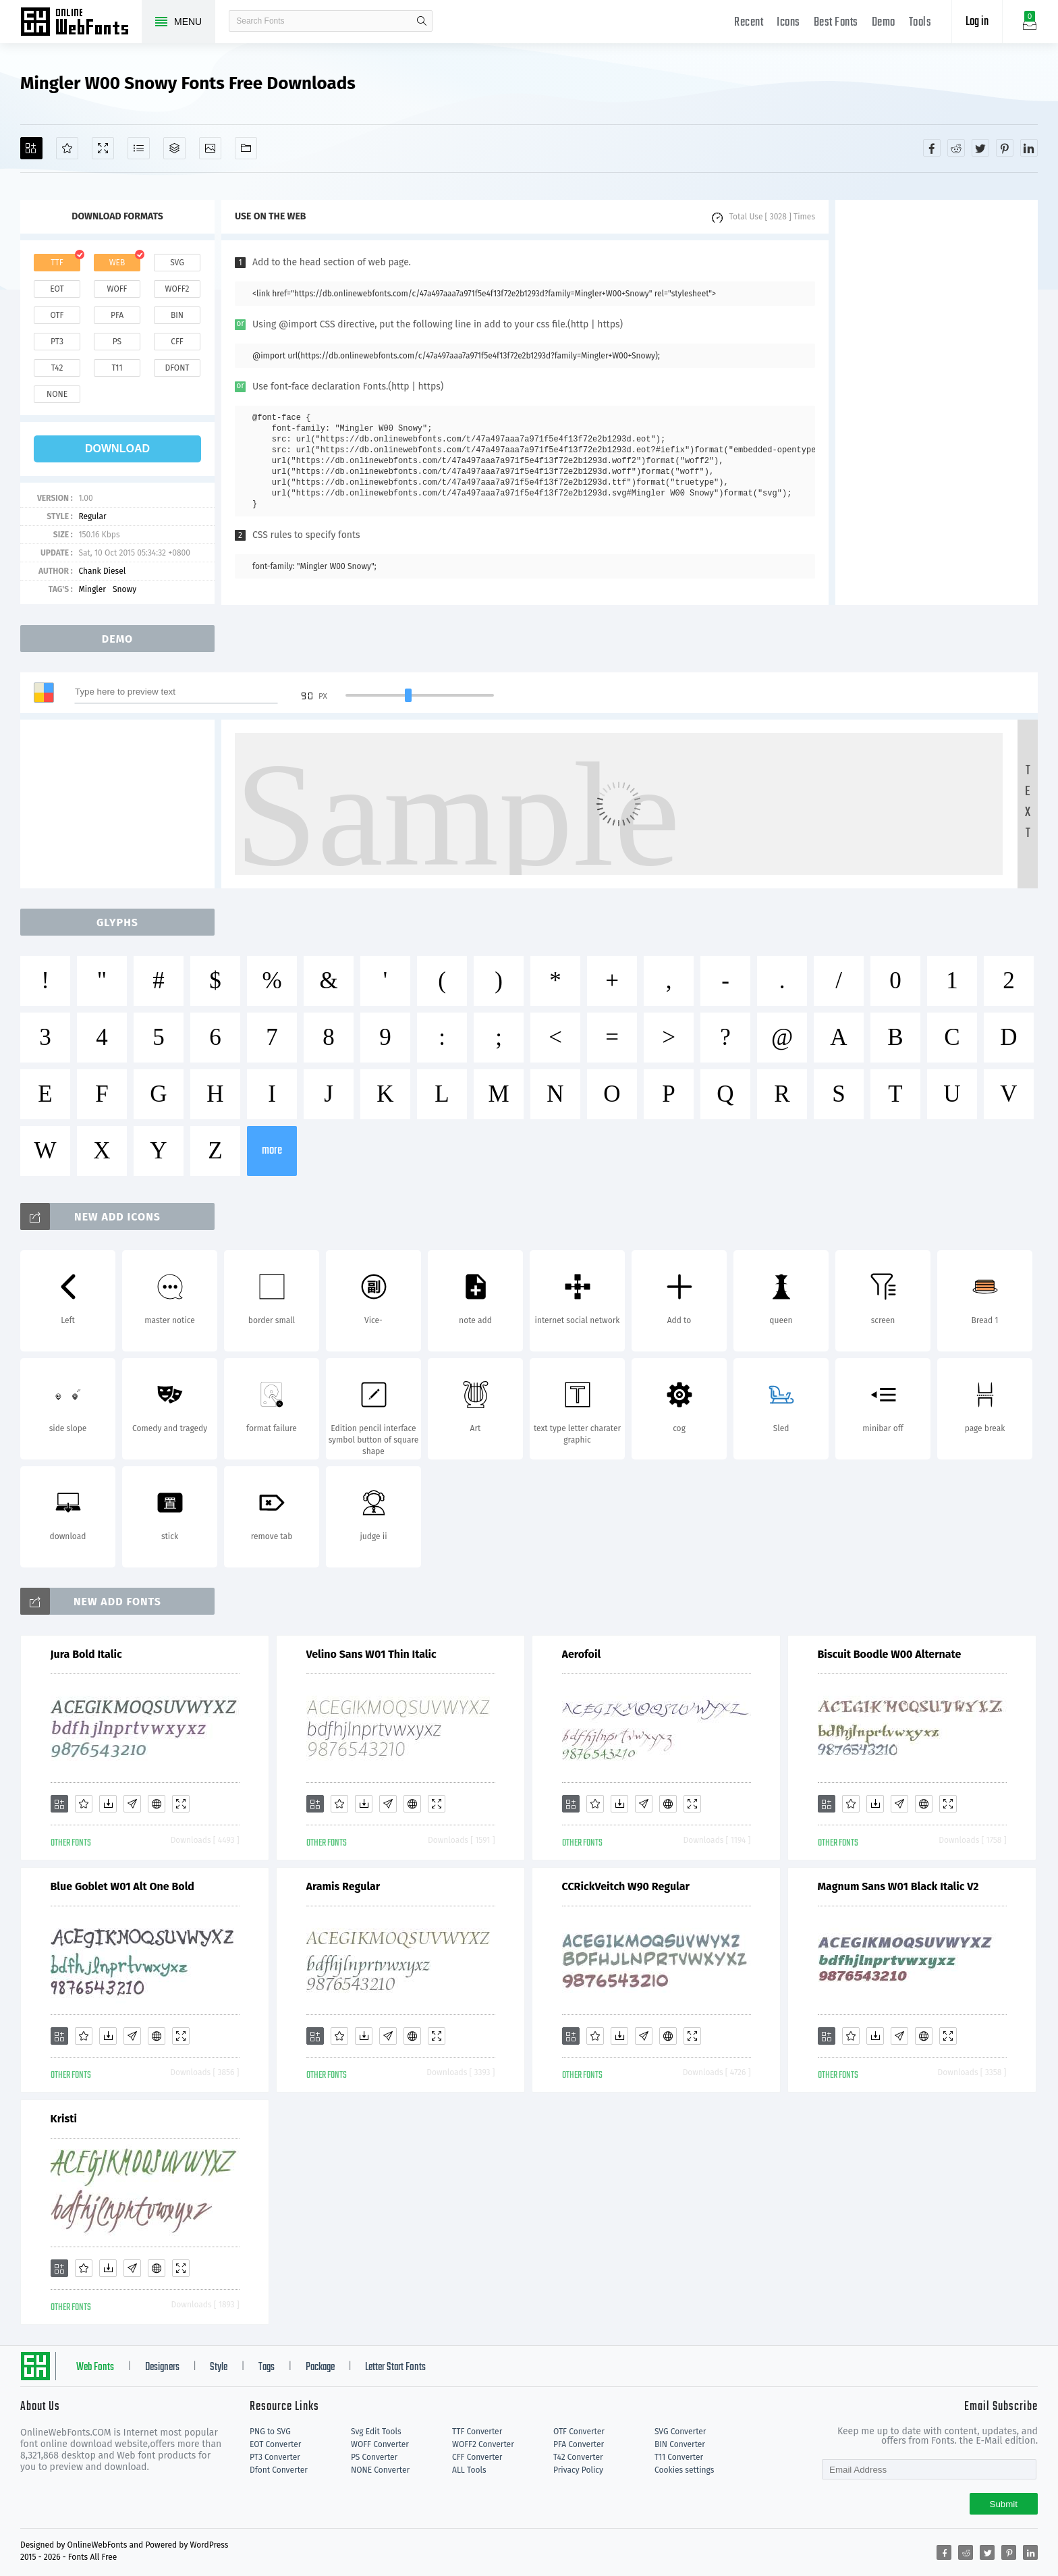 The width and height of the screenshot is (1058, 2576). I want to click on Free fonts, so click(81, 23).